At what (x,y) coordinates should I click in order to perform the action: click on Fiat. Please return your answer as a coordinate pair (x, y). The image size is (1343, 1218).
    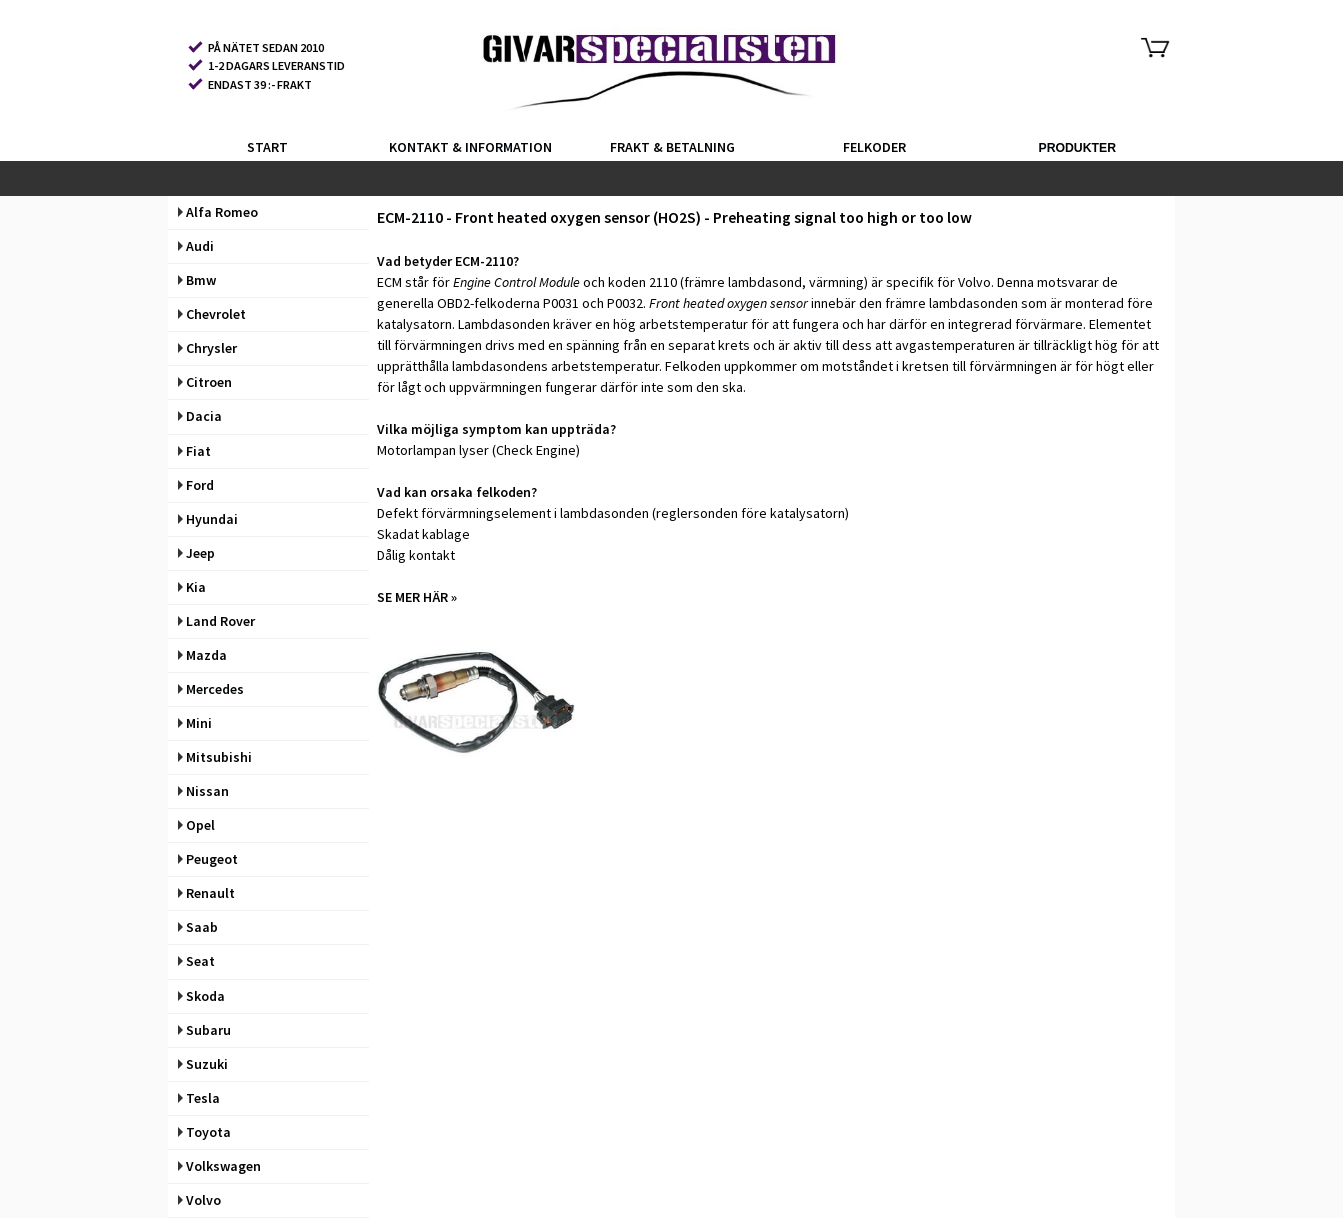
    Looking at the image, I should click on (194, 451).